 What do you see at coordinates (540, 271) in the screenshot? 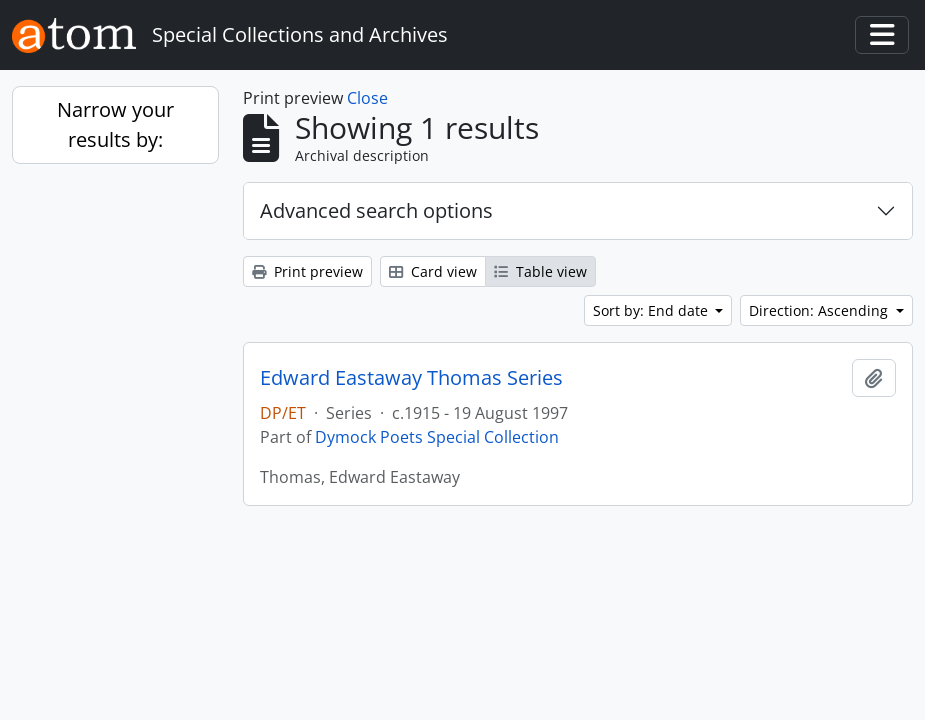
I see `Table view` at bounding box center [540, 271].